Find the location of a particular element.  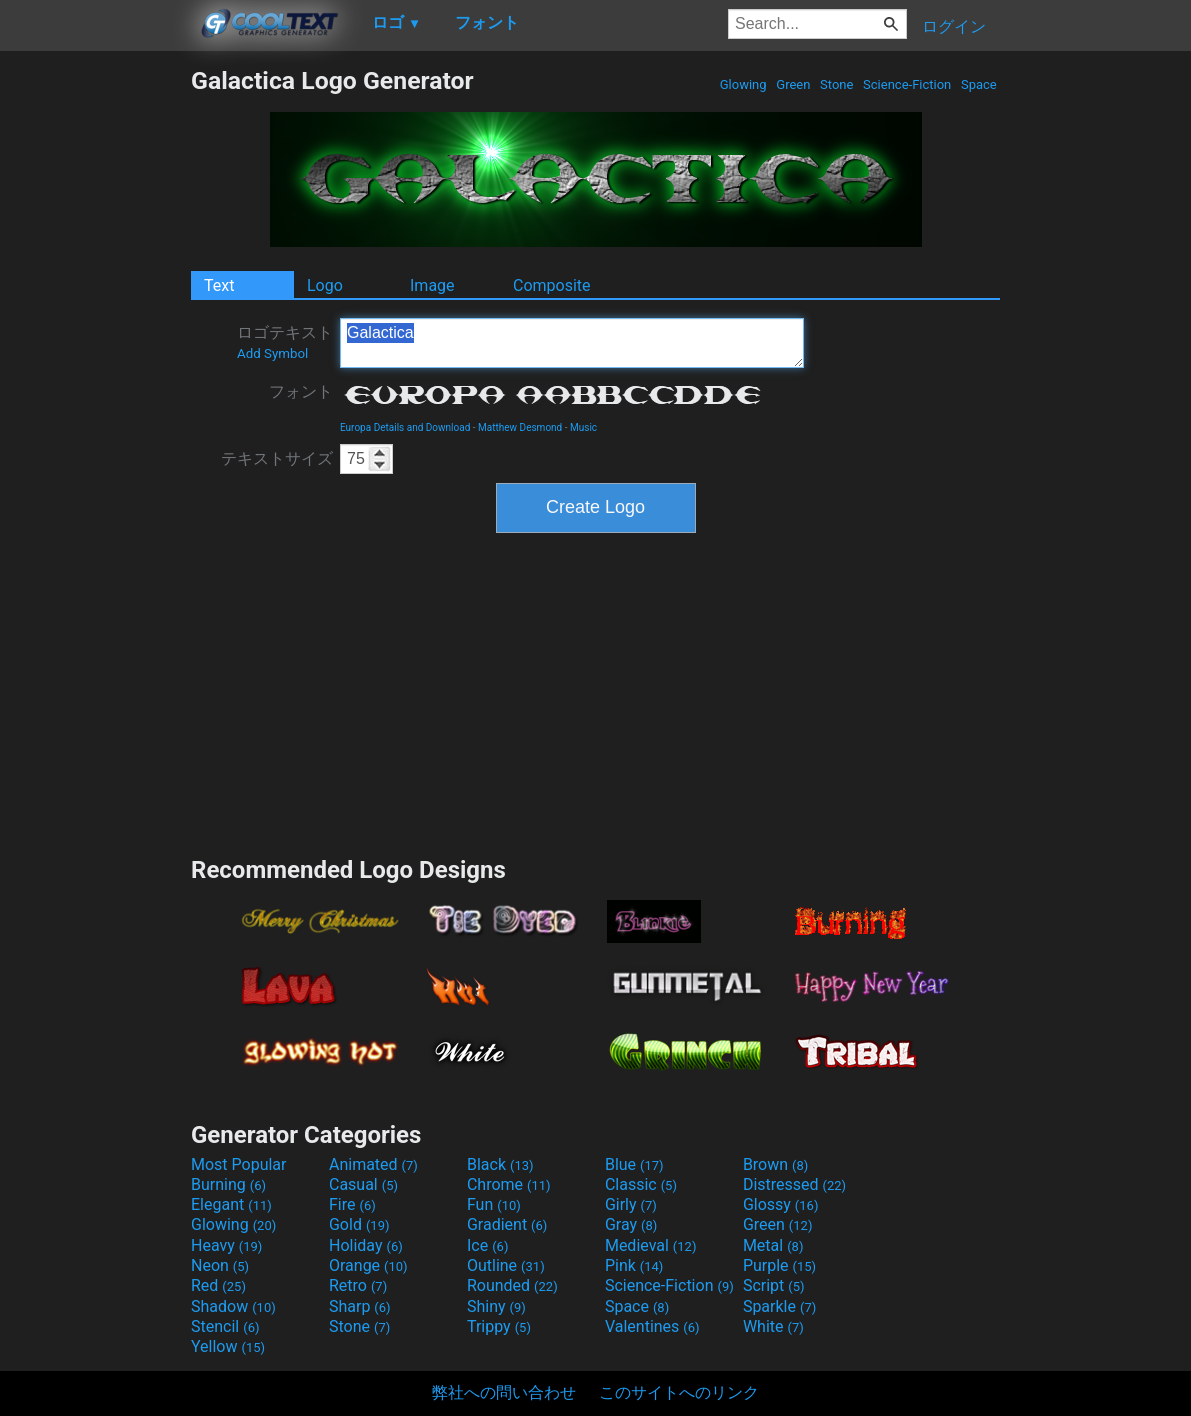

Most Popular is located at coordinates (239, 1164).